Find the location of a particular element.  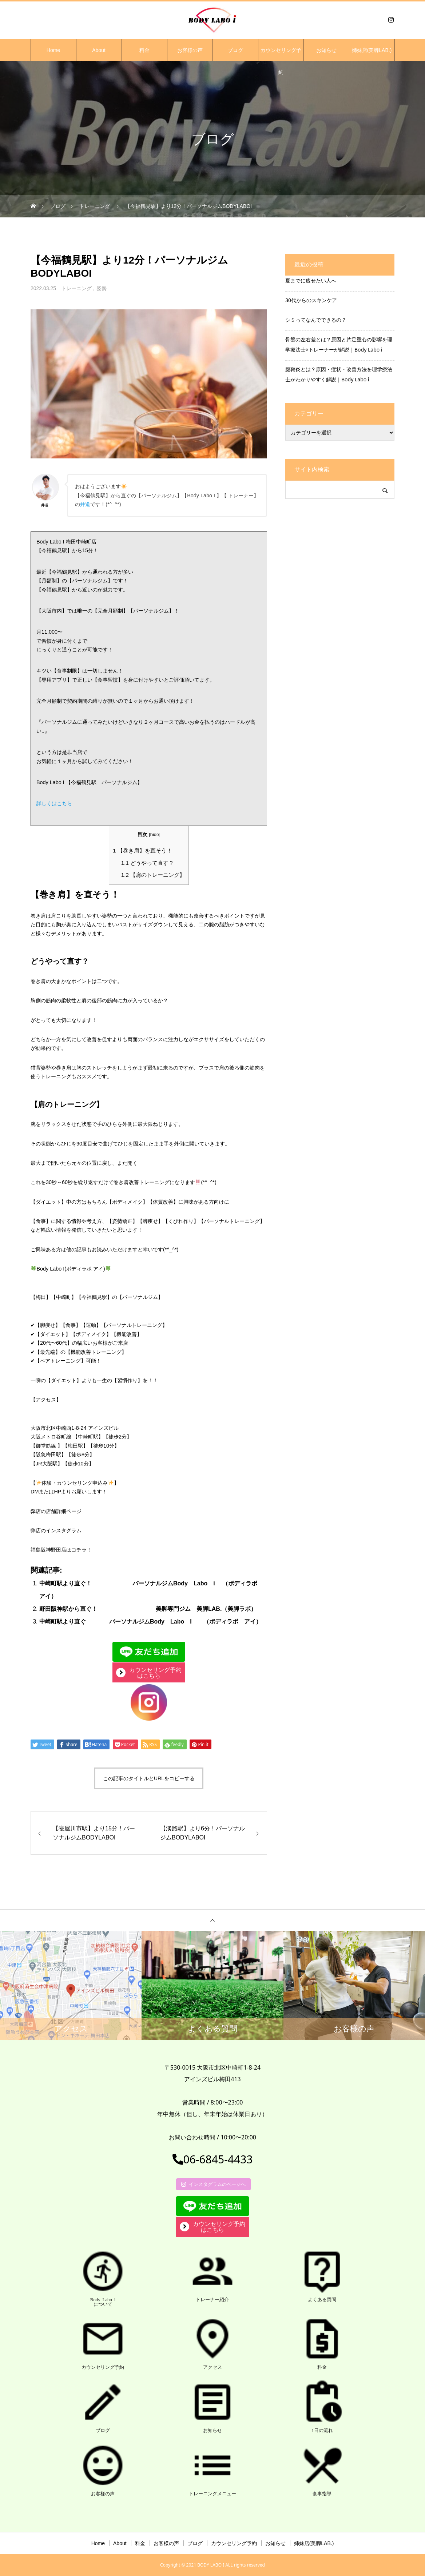

インスタグラムのページへ is located at coordinates (213, 2184).